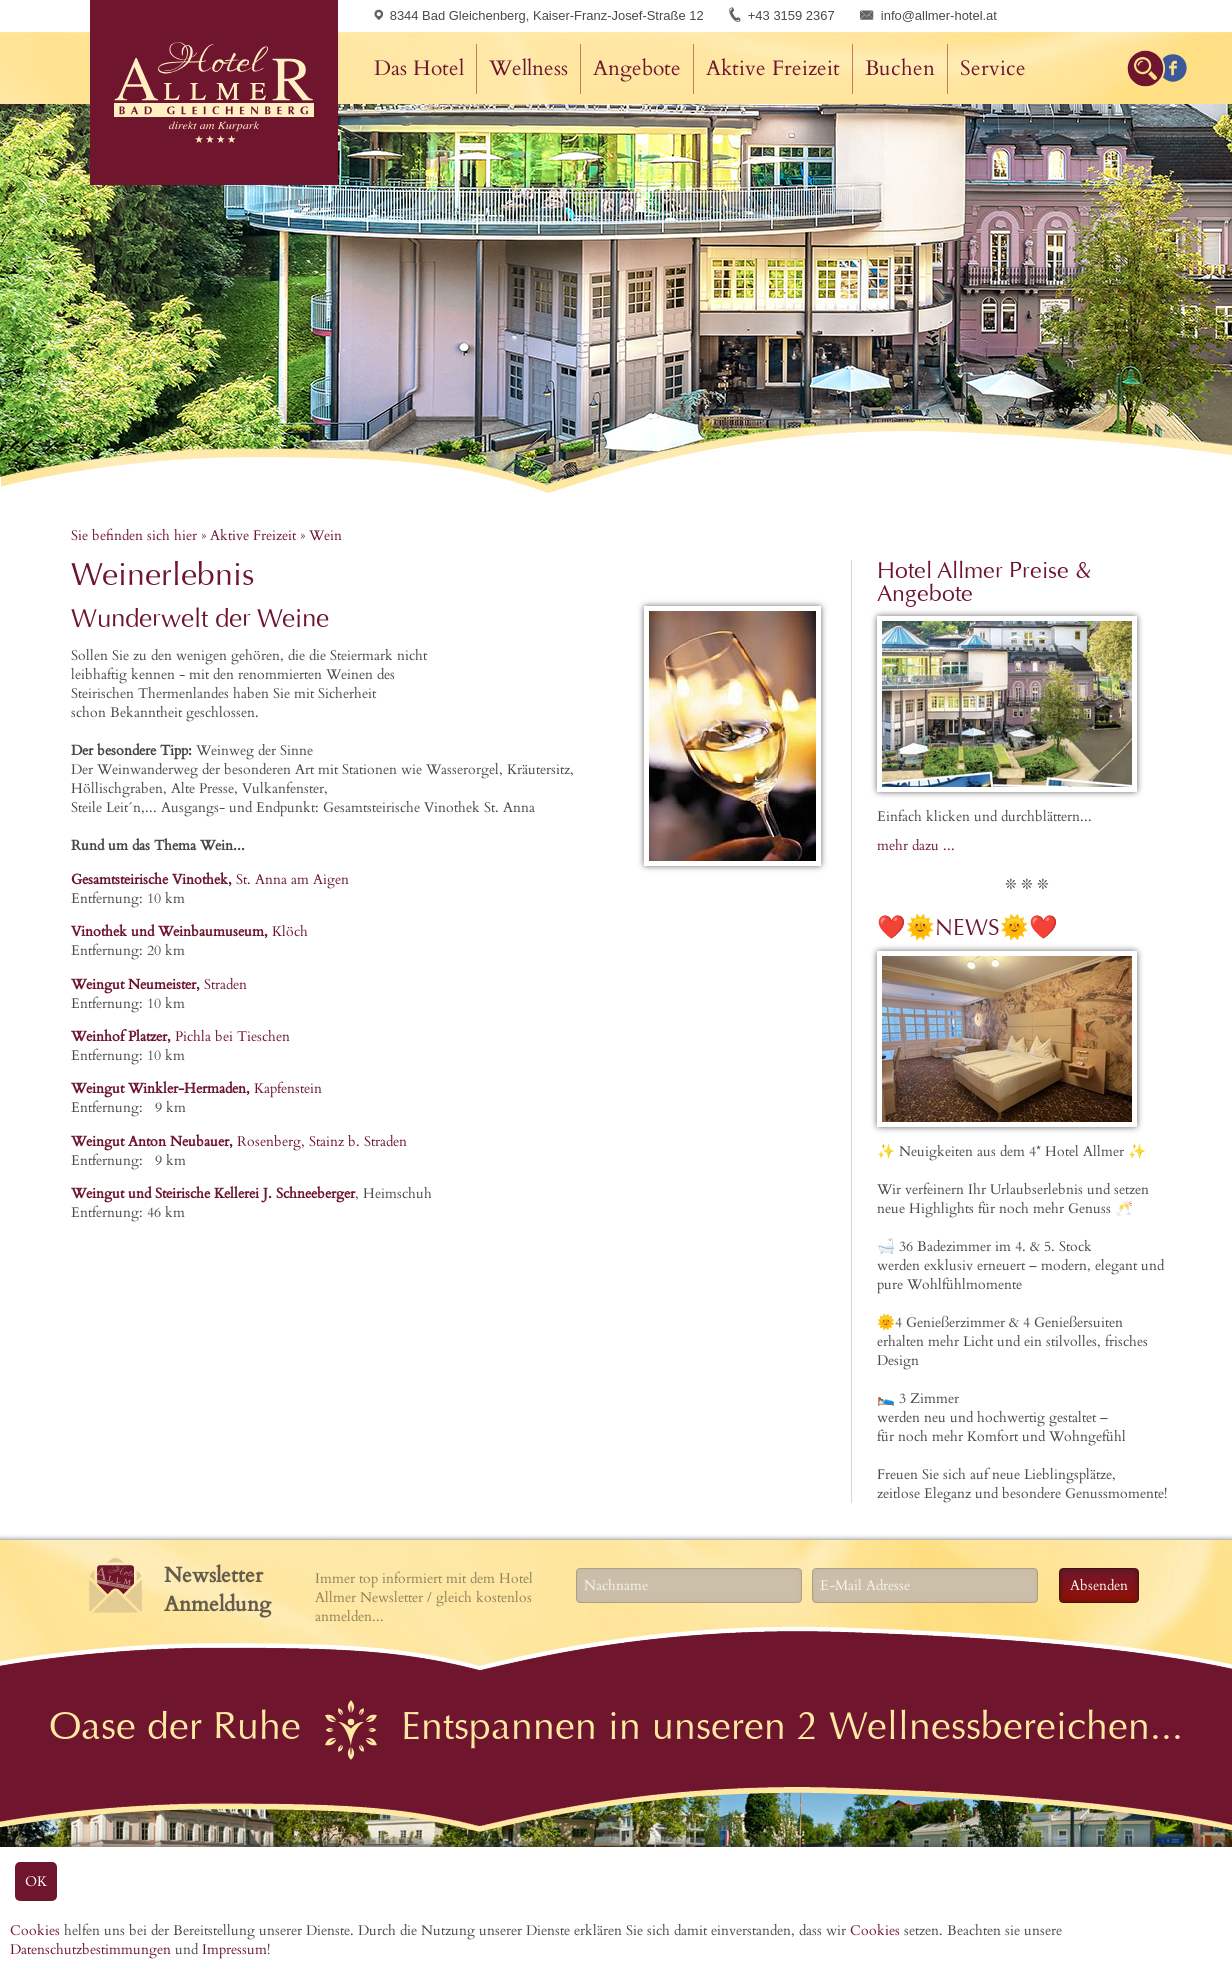  I want to click on Datenschutzbestimmungen, so click(90, 1949).